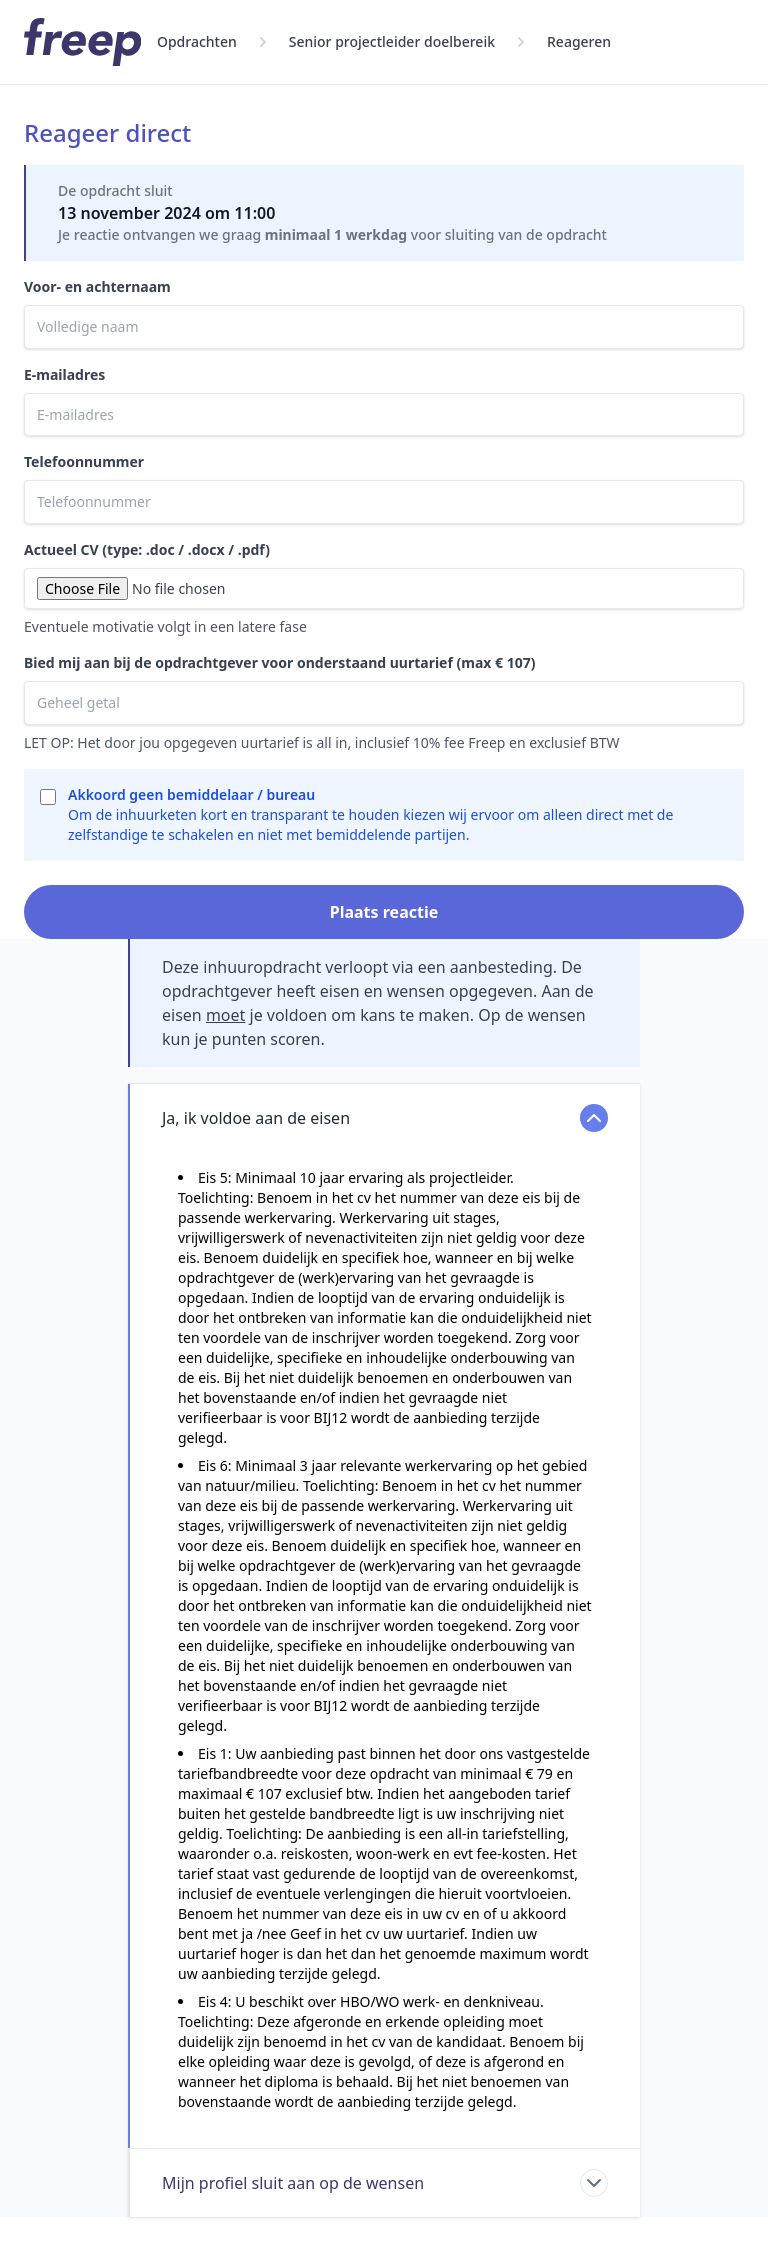 The height and width of the screenshot is (2249, 768). Describe the element at coordinates (579, 41) in the screenshot. I see `Reageren` at that location.